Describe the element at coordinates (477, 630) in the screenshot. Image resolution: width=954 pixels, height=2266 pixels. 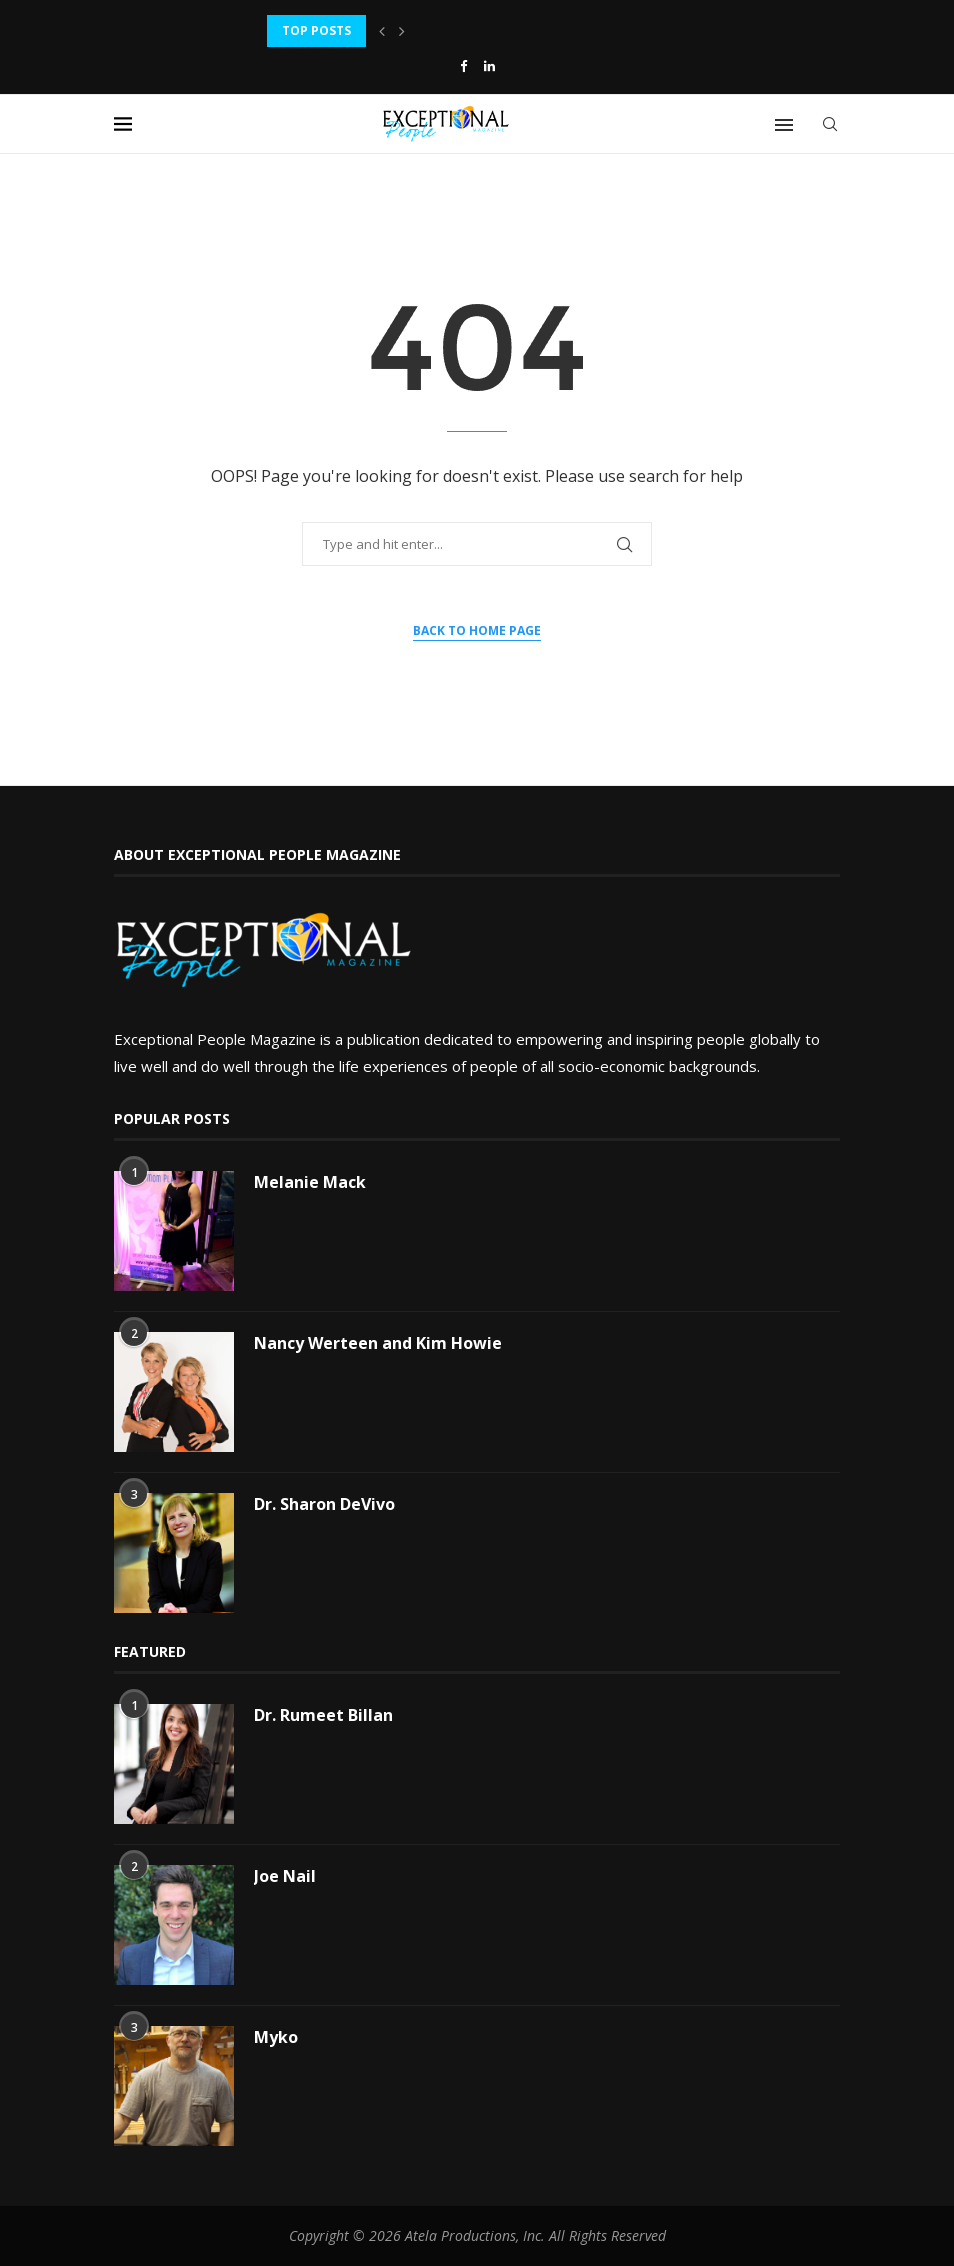
I see `Back to Home Page` at that location.